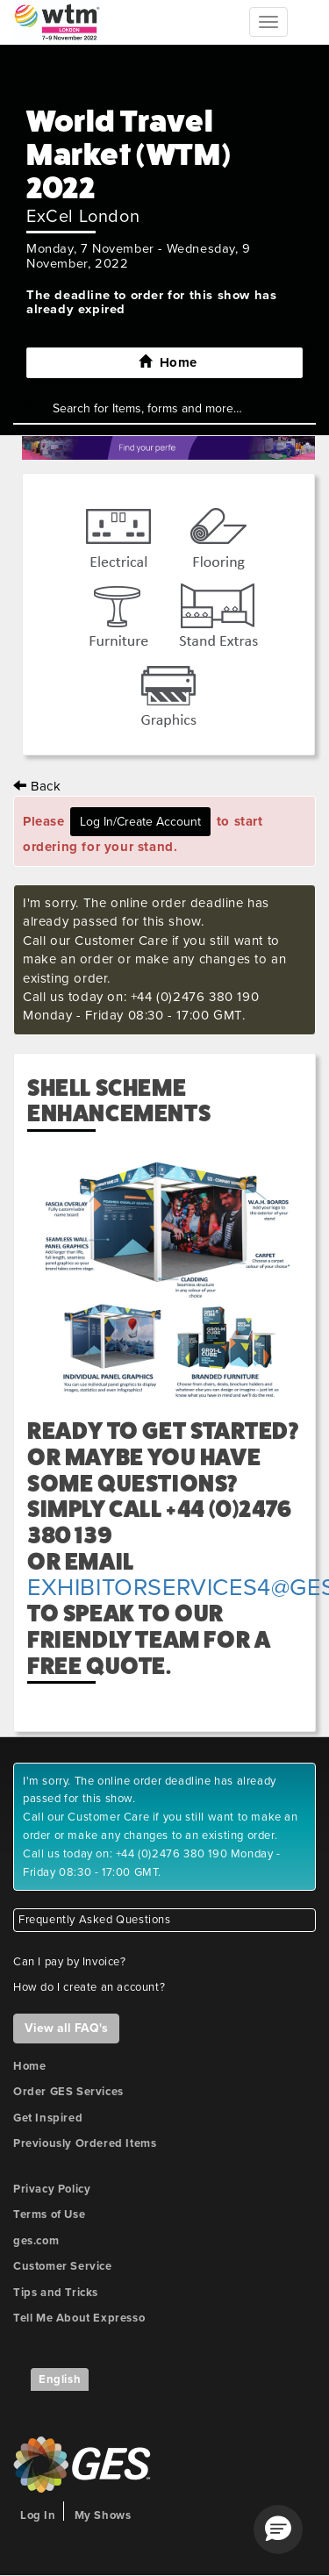 The height and width of the screenshot is (2576, 329). What do you see at coordinates (60, 2379) in the screenshot?
I see `English` at bounding box center [60, 2379].